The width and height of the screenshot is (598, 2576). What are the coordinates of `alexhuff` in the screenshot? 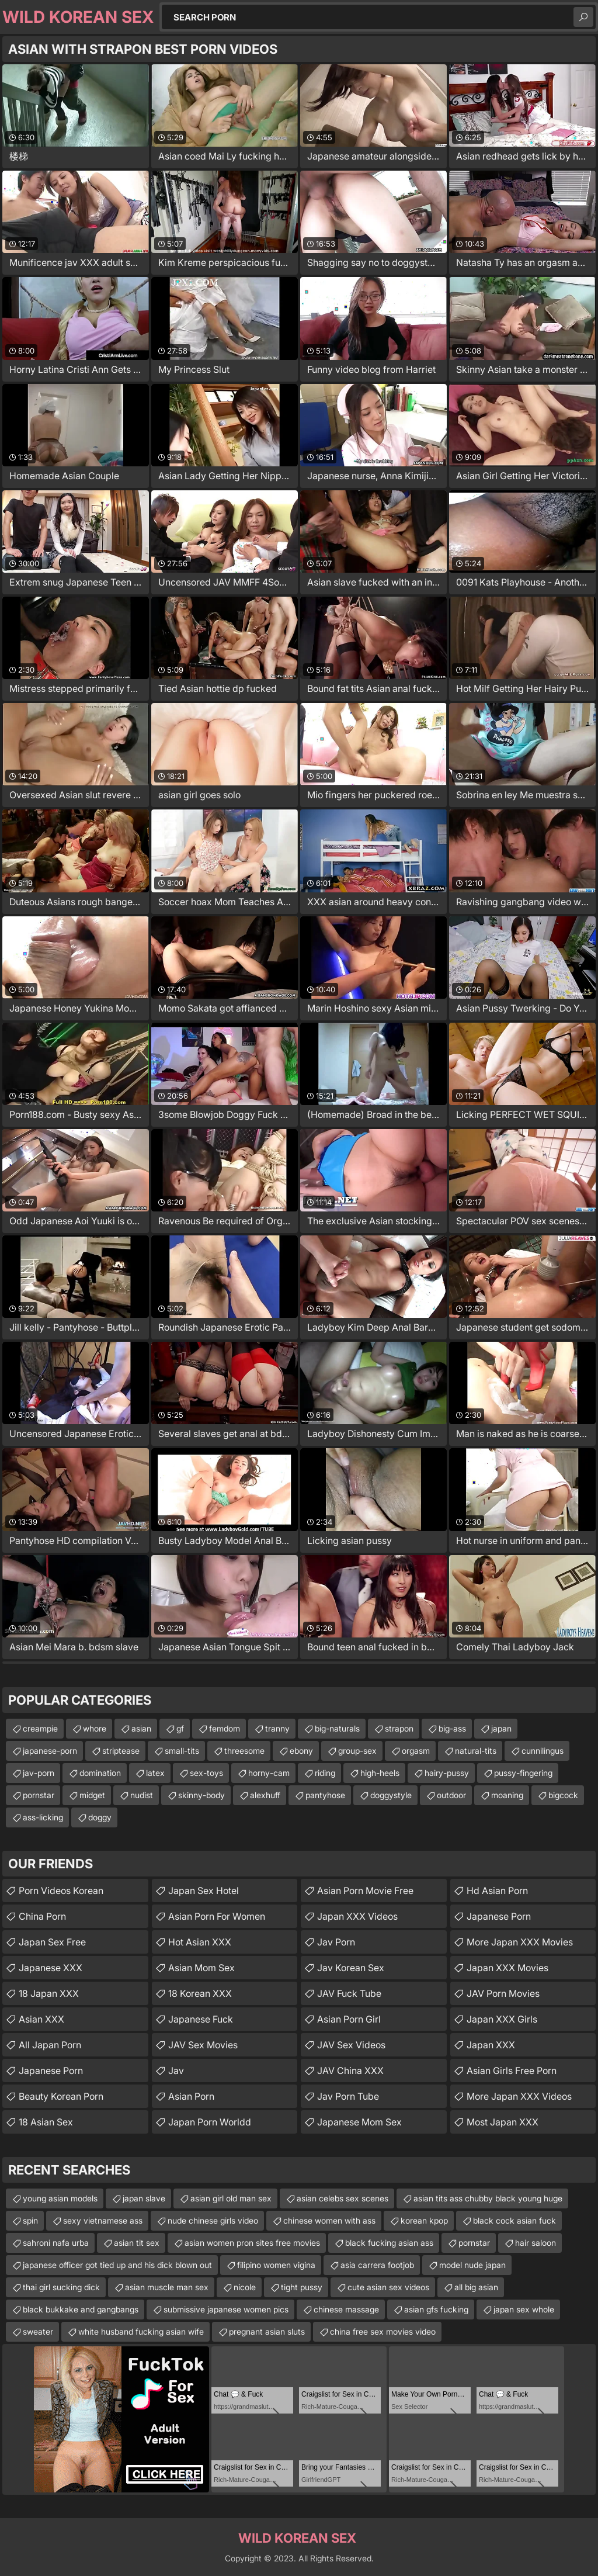 It's located at (265, 1795).